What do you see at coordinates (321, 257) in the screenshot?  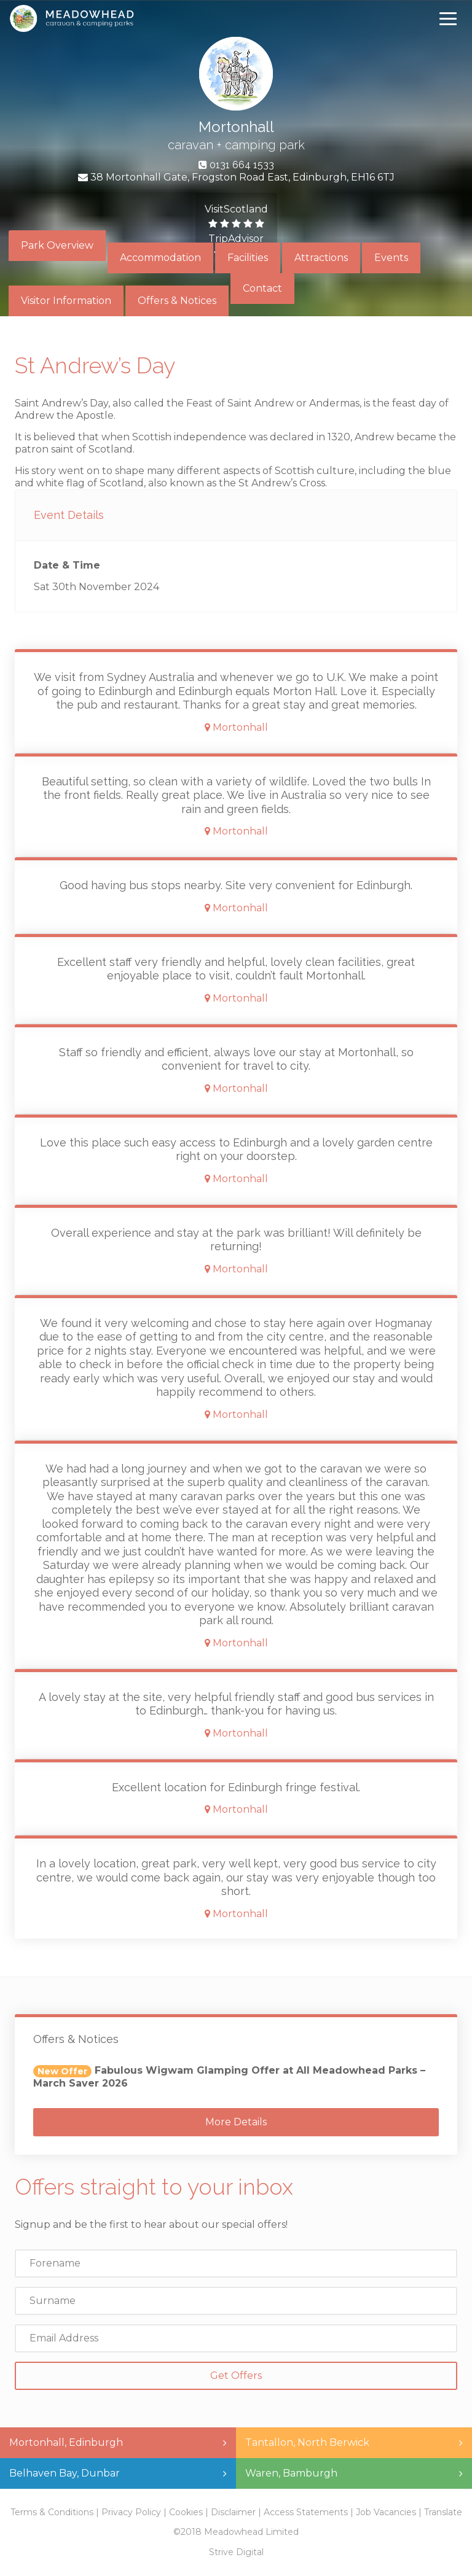 I see `Attractions` at bounding box center [321, 257].